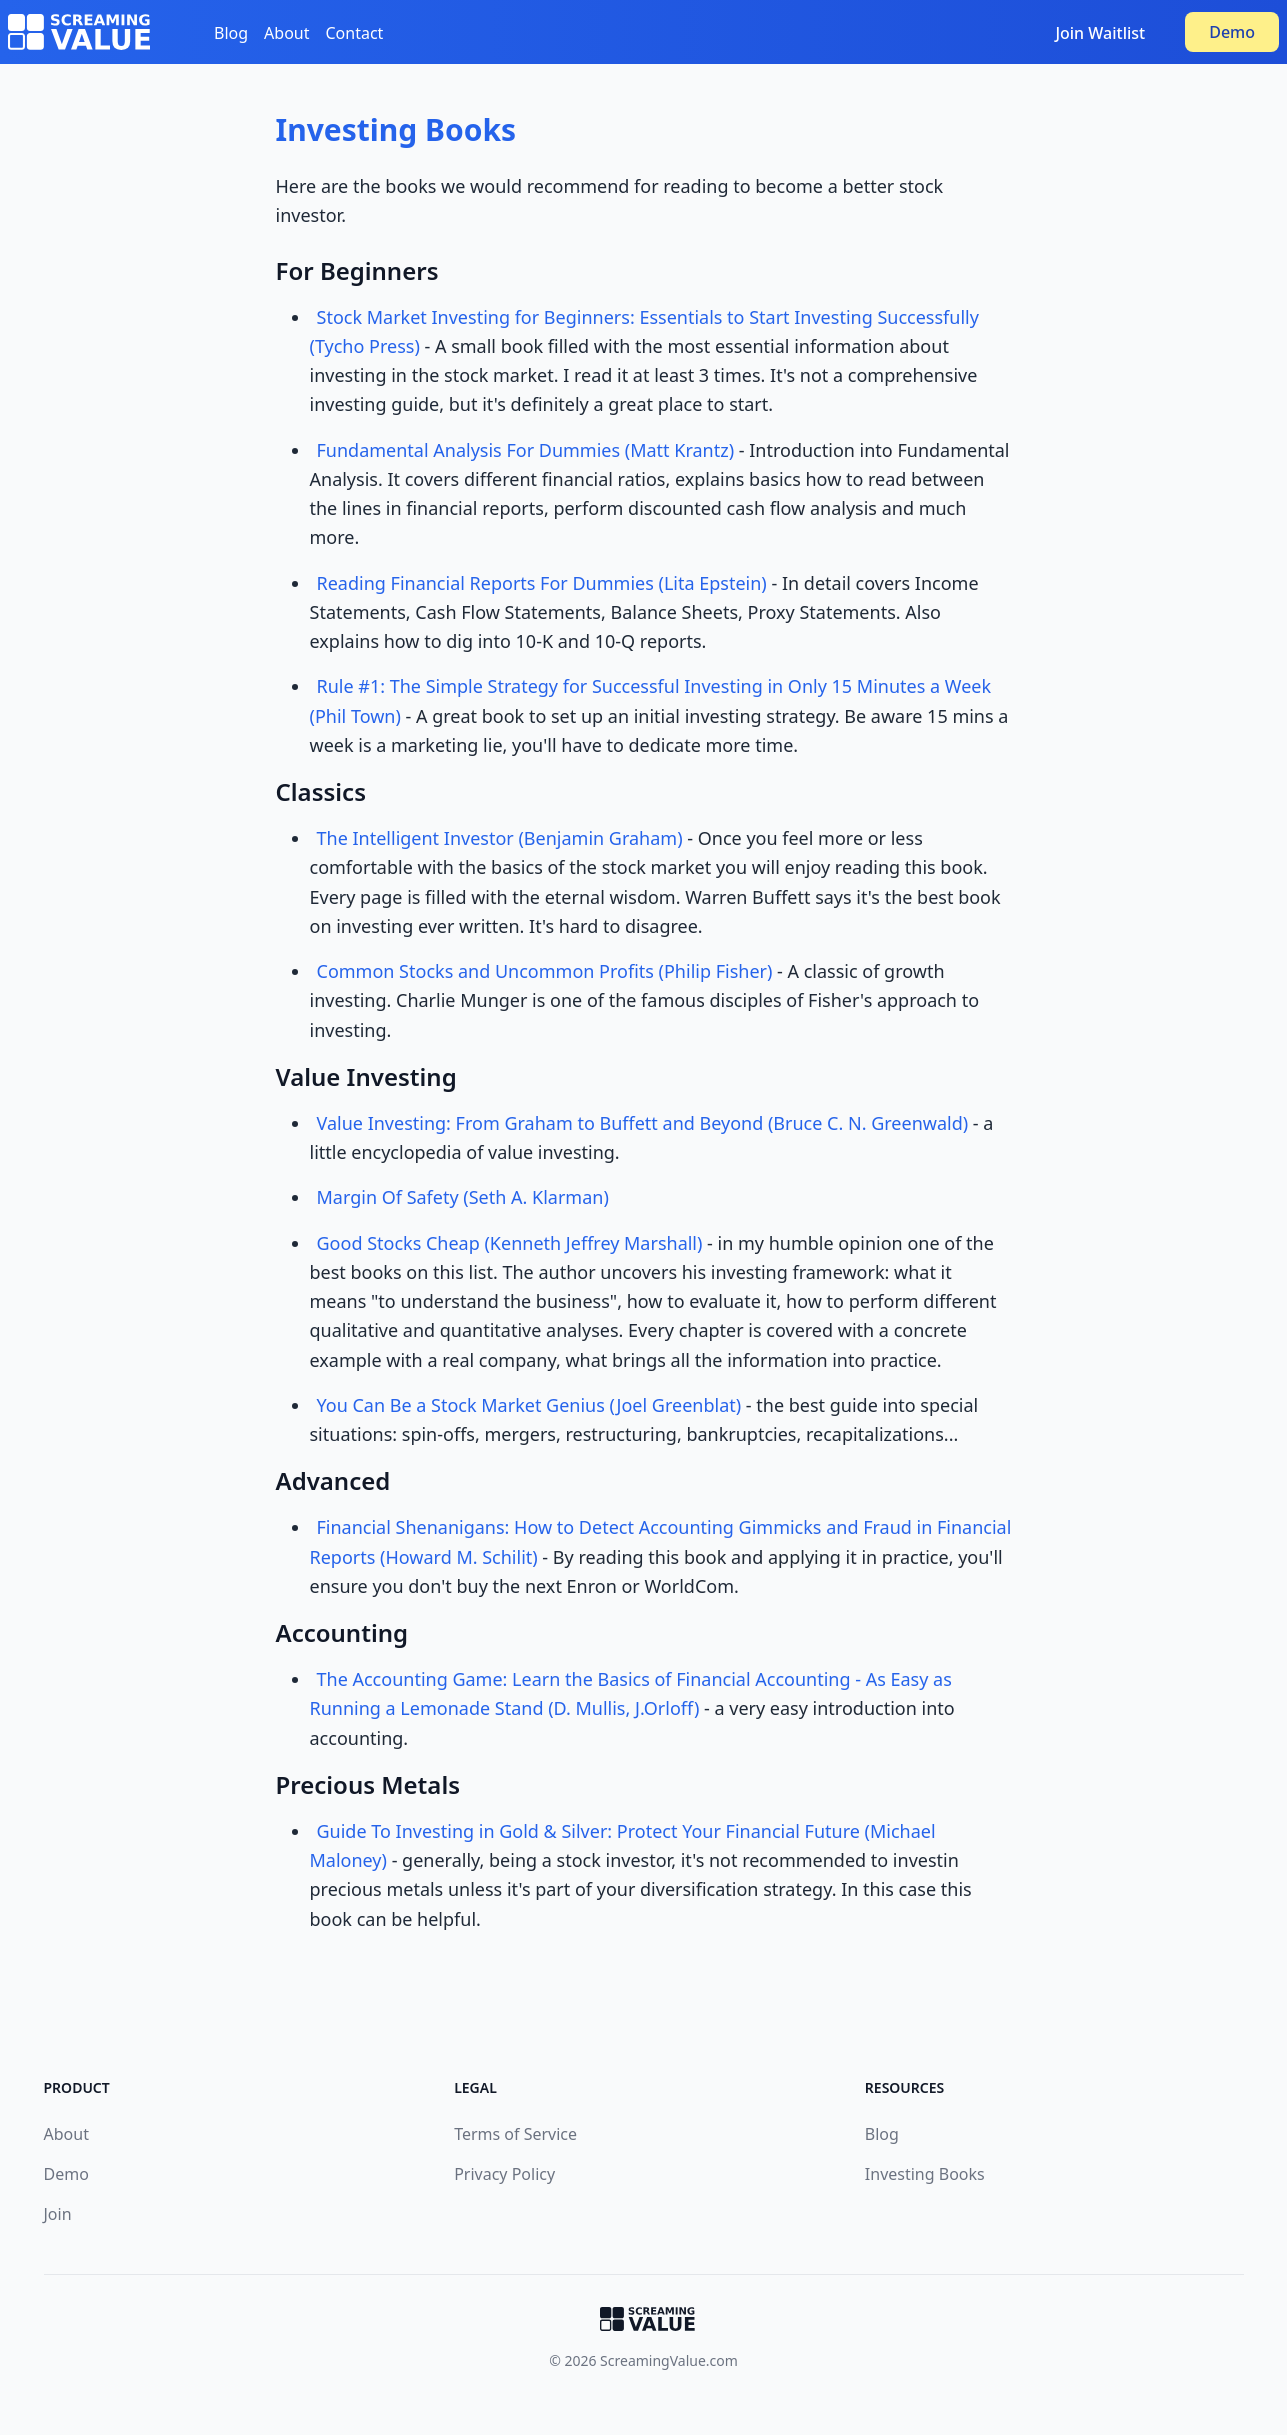 Image resolution: width=1287 pixels, height=2435 pixels. What do you see at coordinates (515, 2134) in the screenshot?
I see `Terms of Service` at bounding box center [515, 2134].